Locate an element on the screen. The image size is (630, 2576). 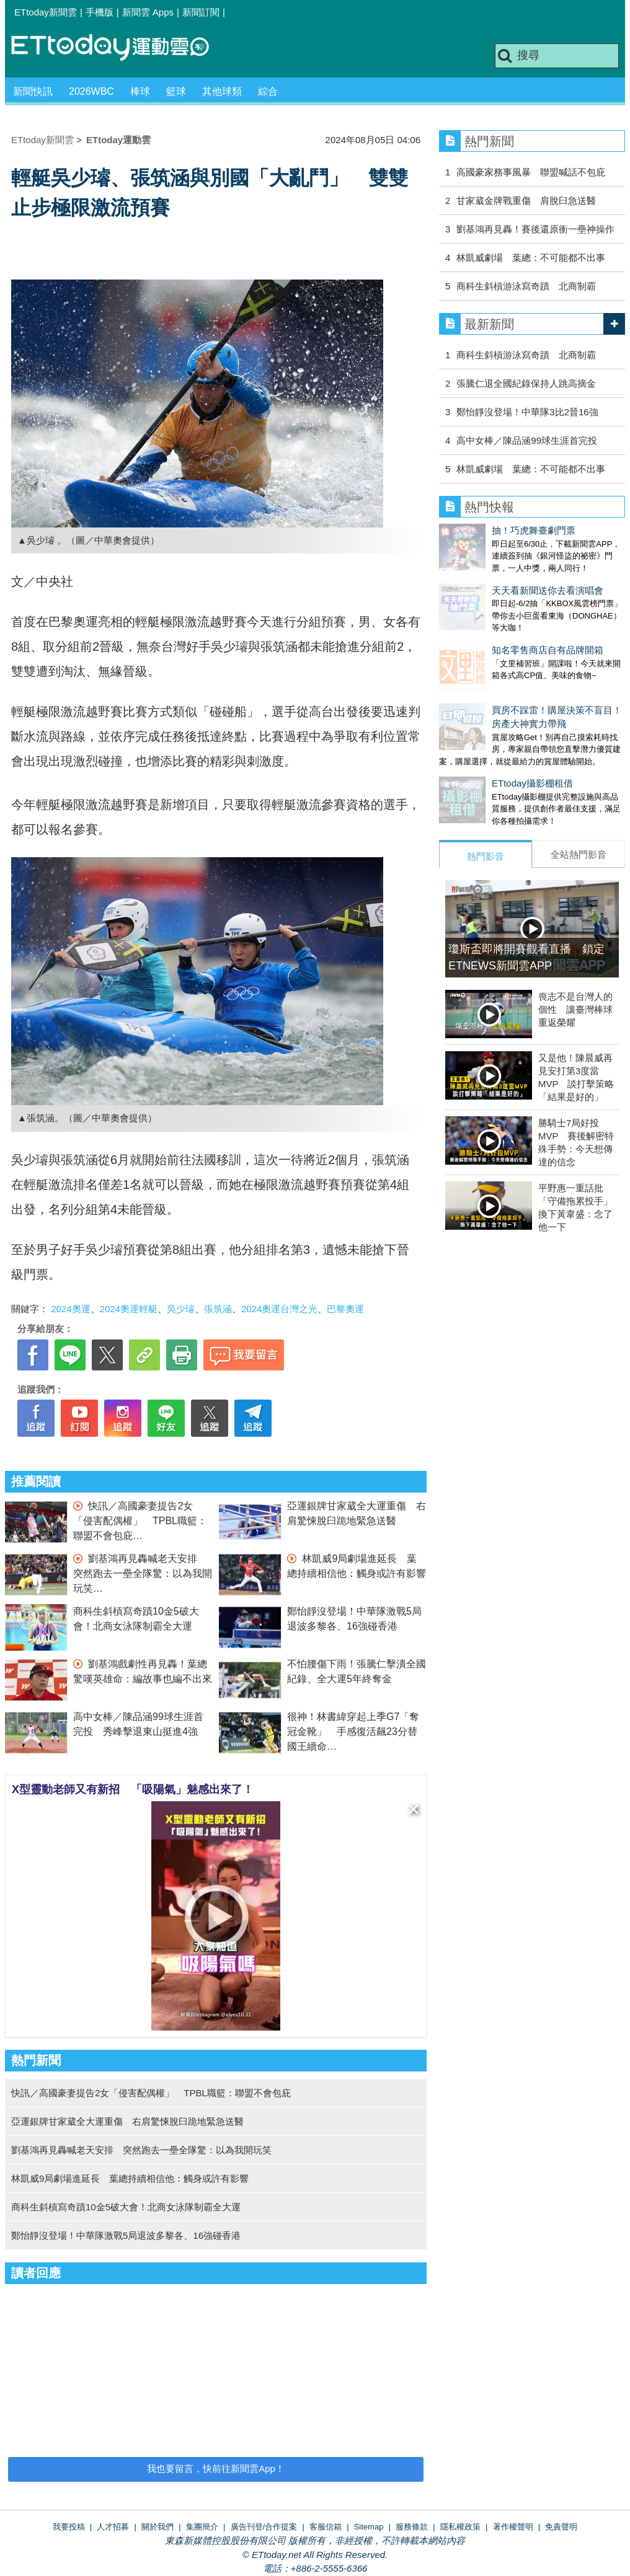
鄭怡靜沒登場！中華隊3比2晉16強 is located at coordinates (527, 412).